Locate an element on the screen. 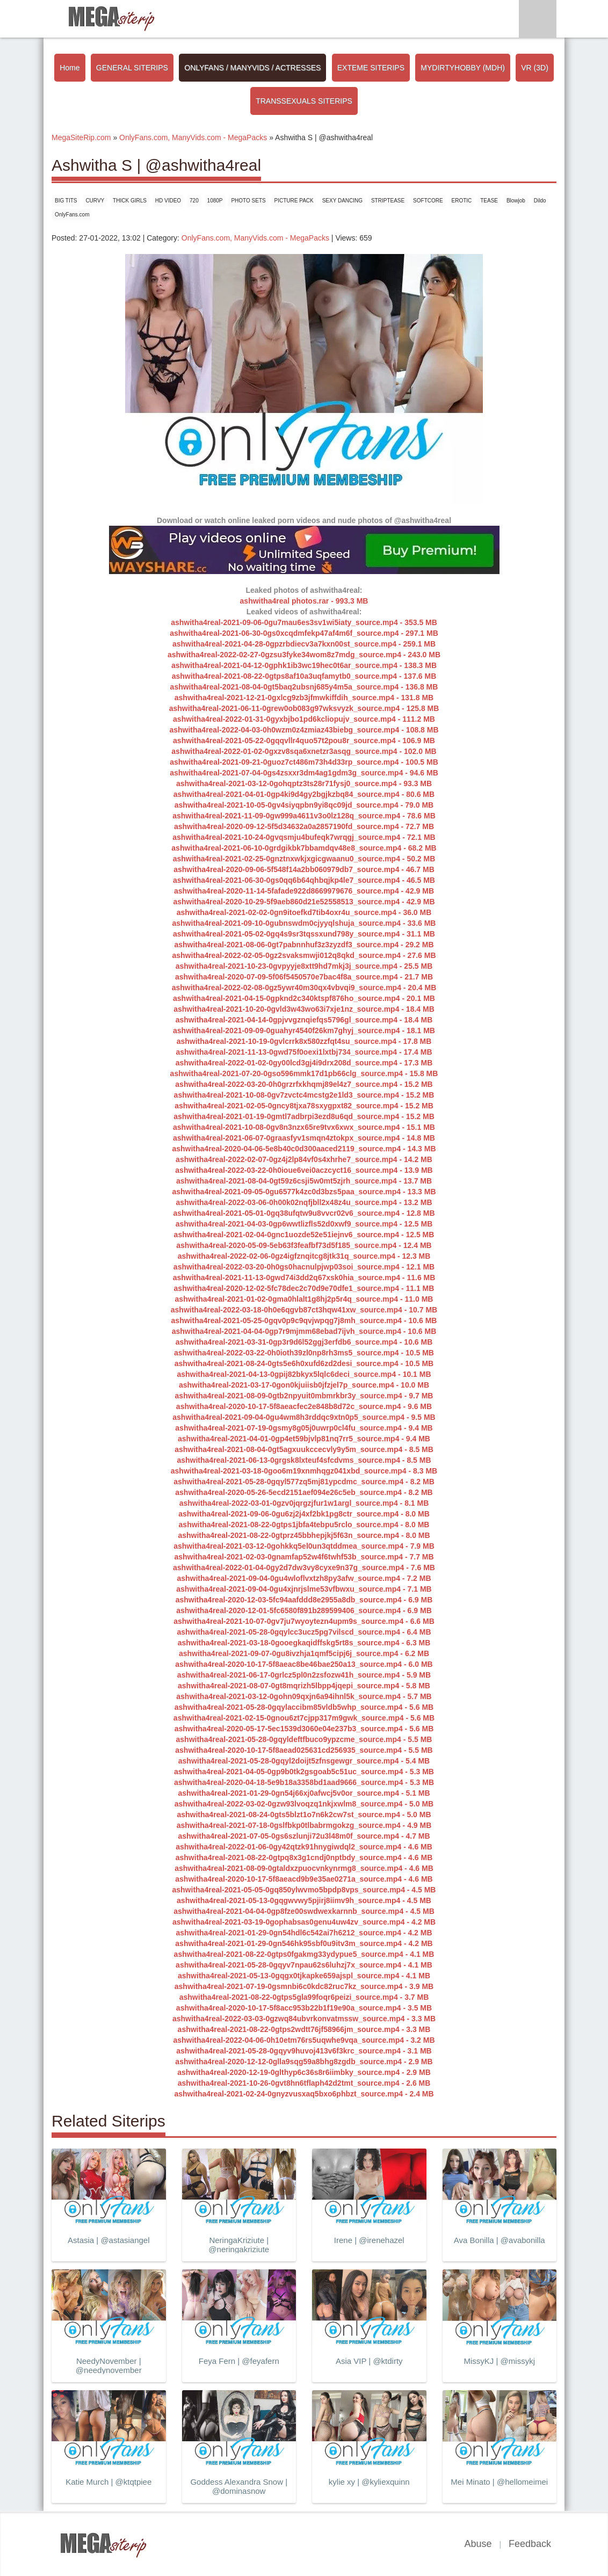 The height and width of the screenshot is (2576, 608). ashwitha4real-2021-04-04-0gp7r9mjmm68ebad7ijvh_source.mp4 - 10.6 MB is located at coordinates (304, 1331).